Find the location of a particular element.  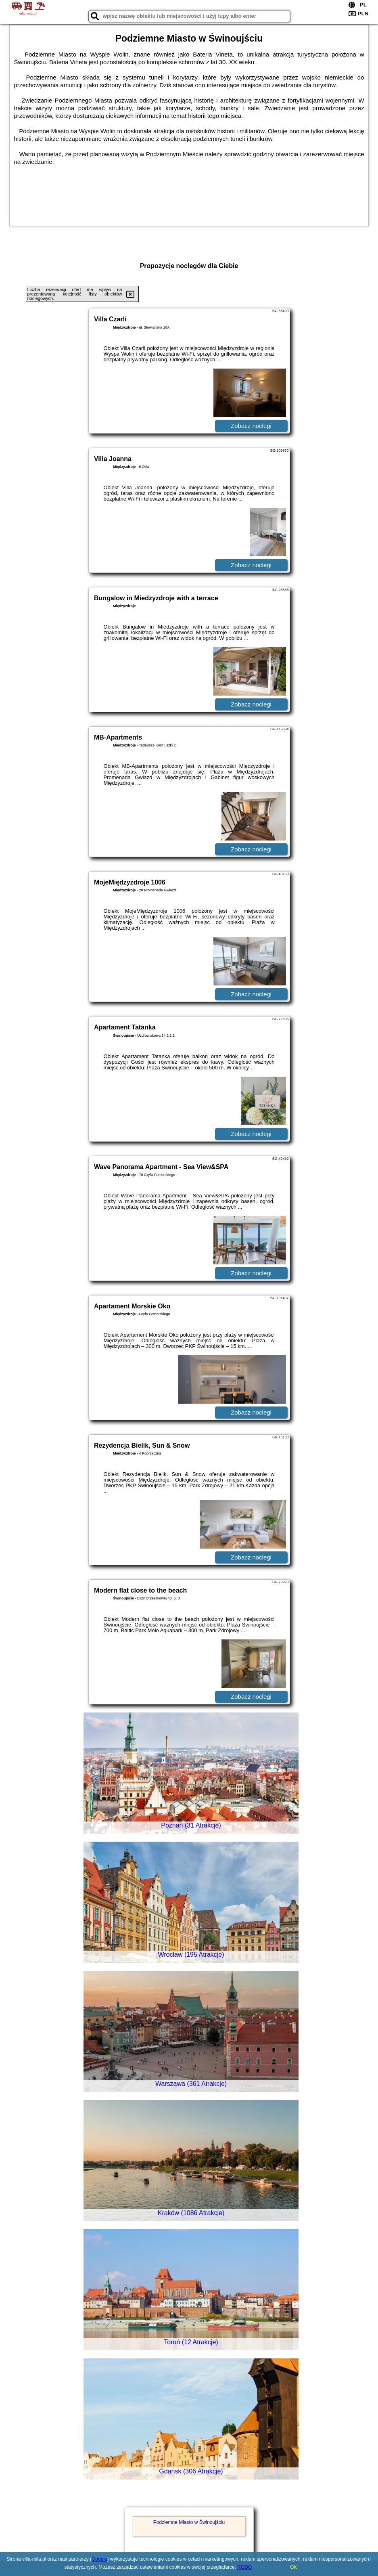

Podziemne Miasto w Świnoujściu is located at coordinates (189, 2522).